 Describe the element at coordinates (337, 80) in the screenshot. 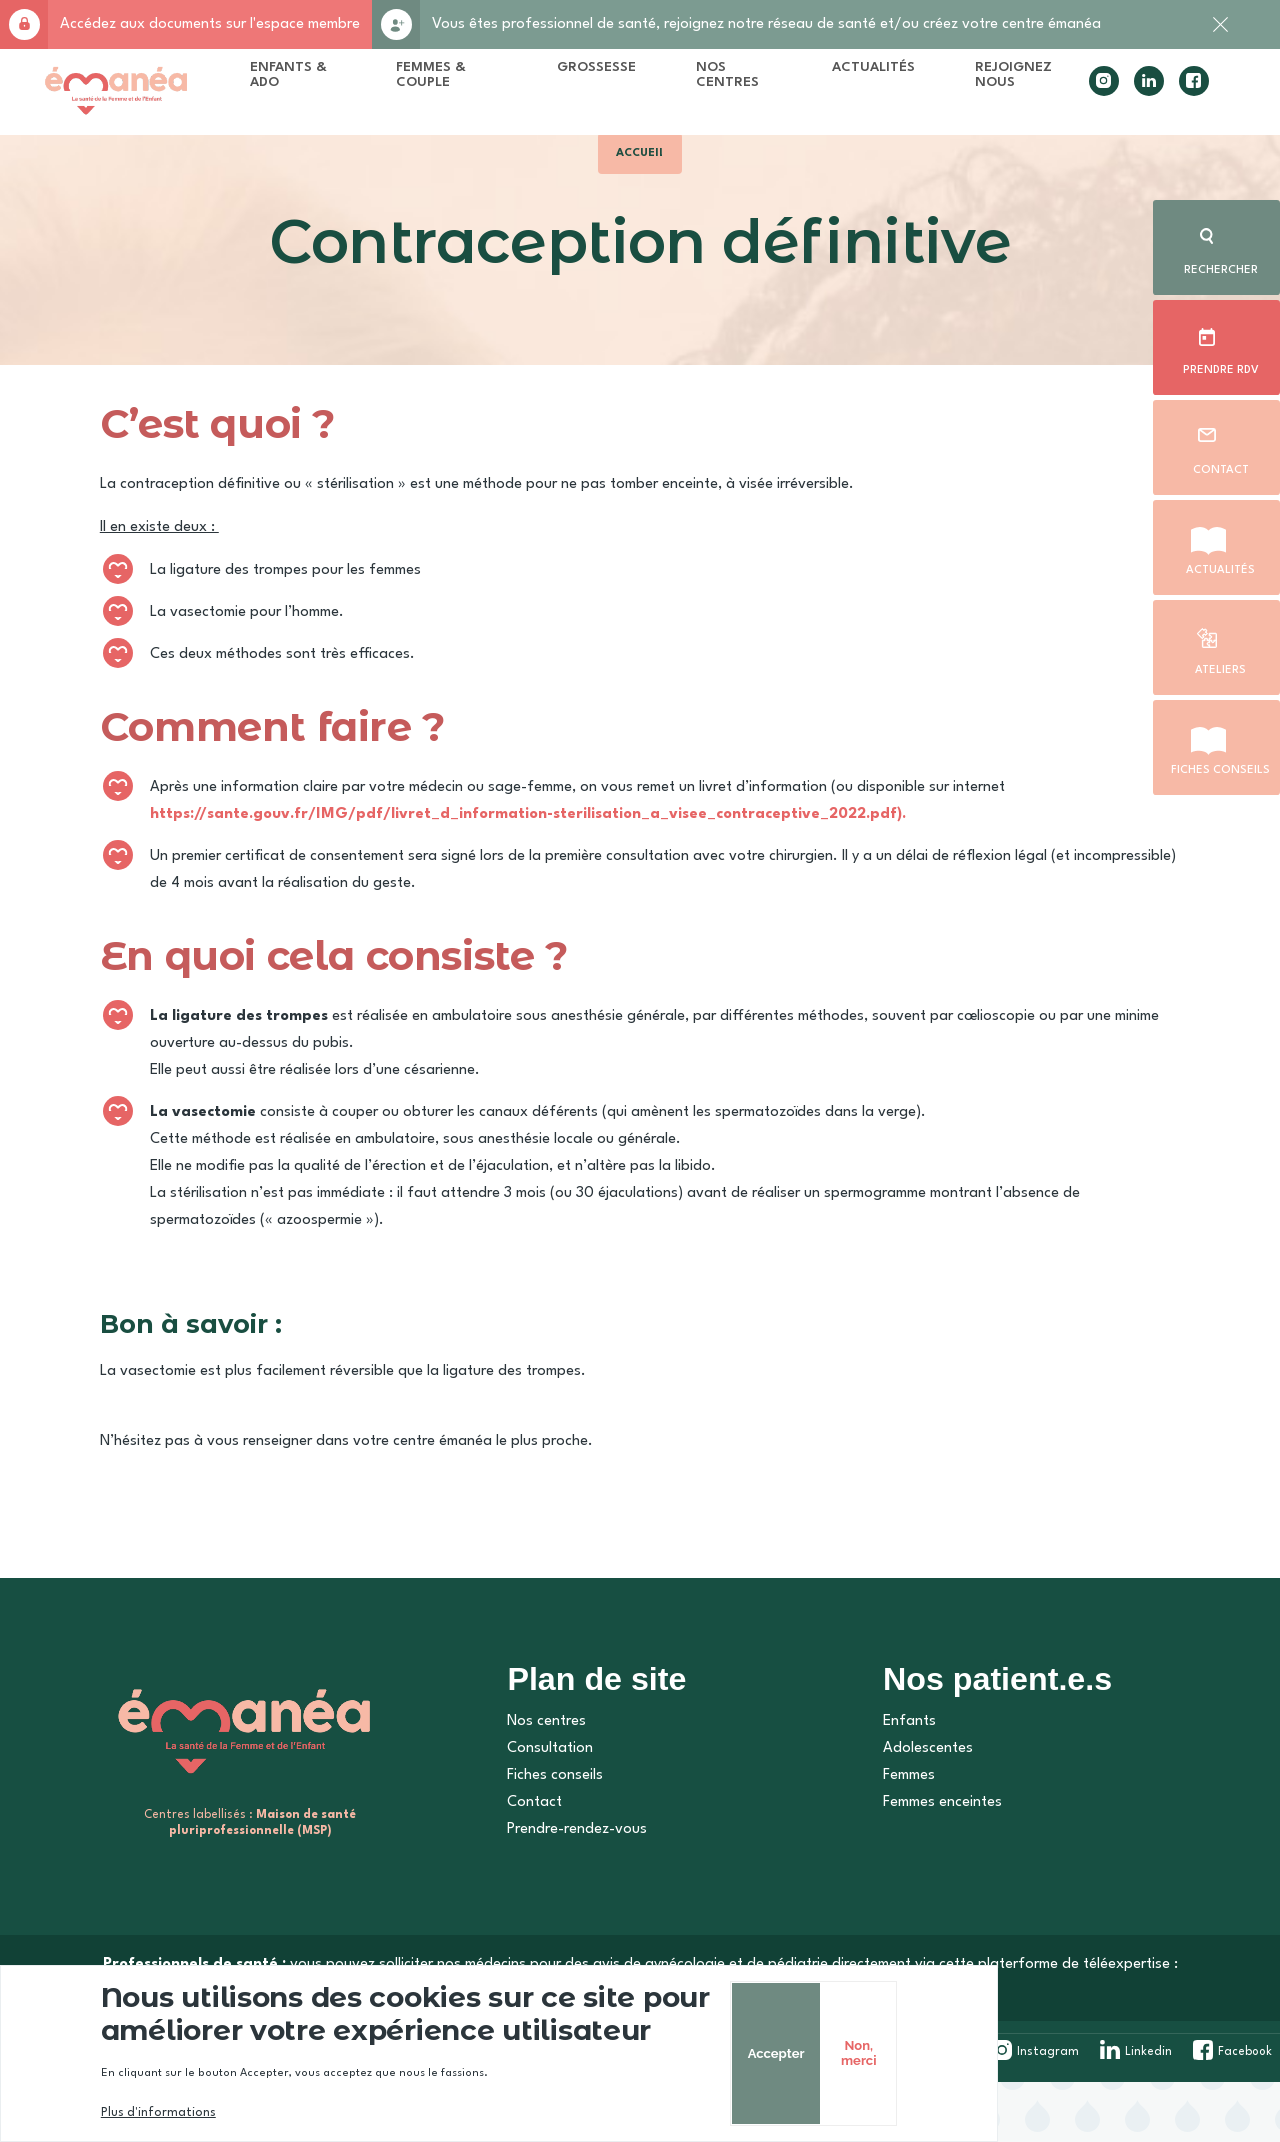

I see `Enfants & Ado [menuitem]` at that location.